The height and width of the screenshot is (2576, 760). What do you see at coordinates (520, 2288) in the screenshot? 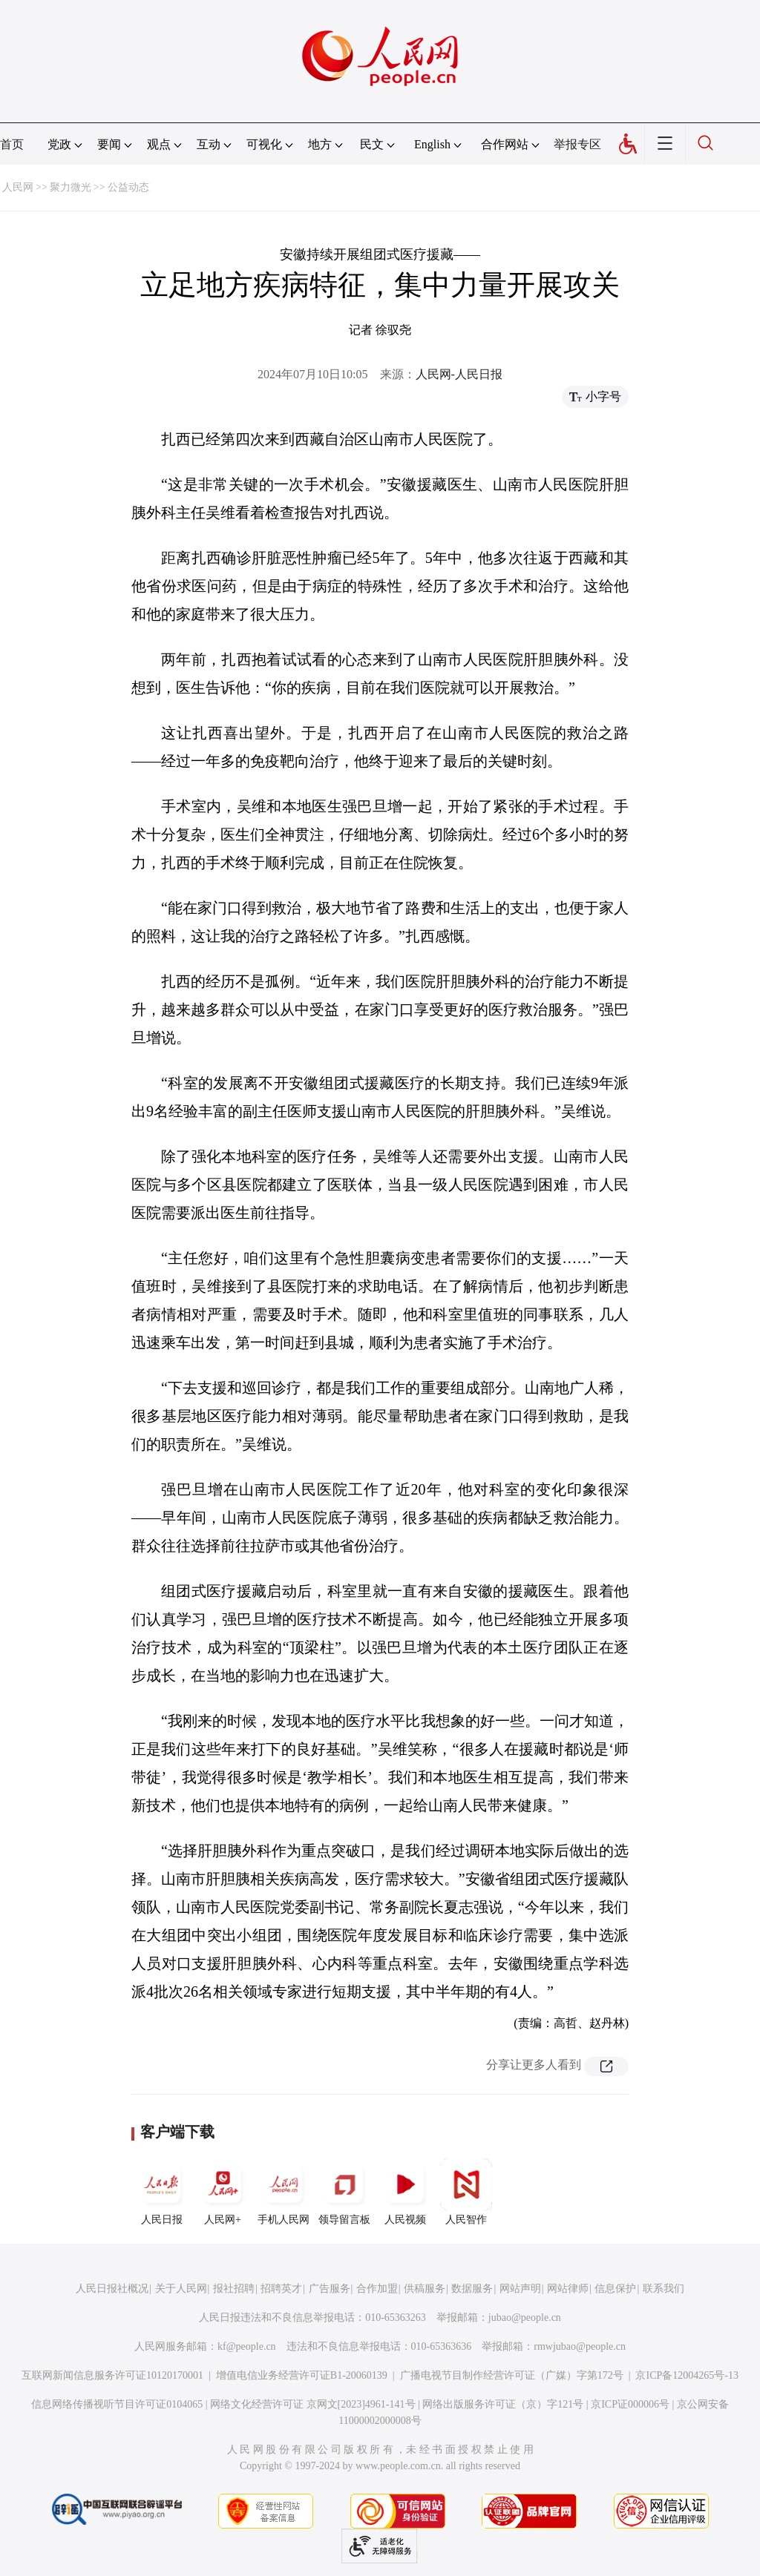
I see `网站声明` at bounding box center [520, 2288].